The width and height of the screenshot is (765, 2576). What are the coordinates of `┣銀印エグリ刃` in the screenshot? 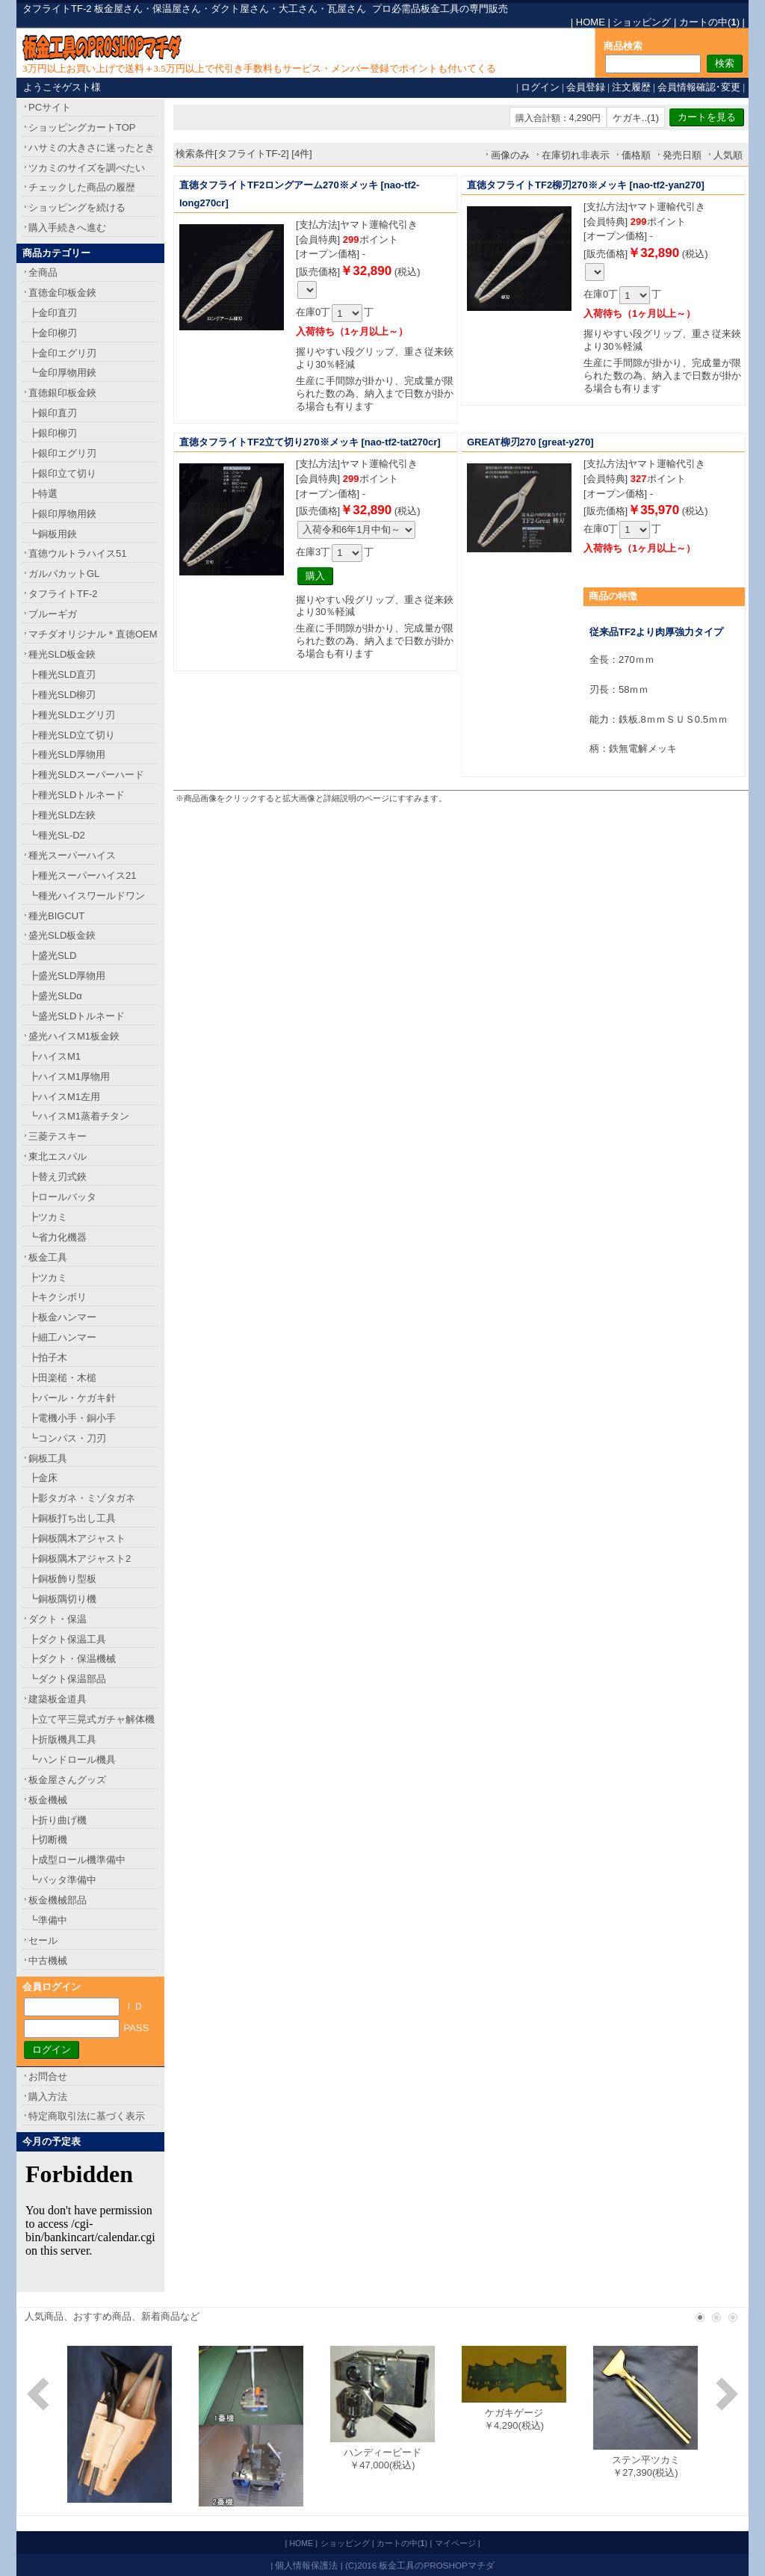 It's located at (62, 453).